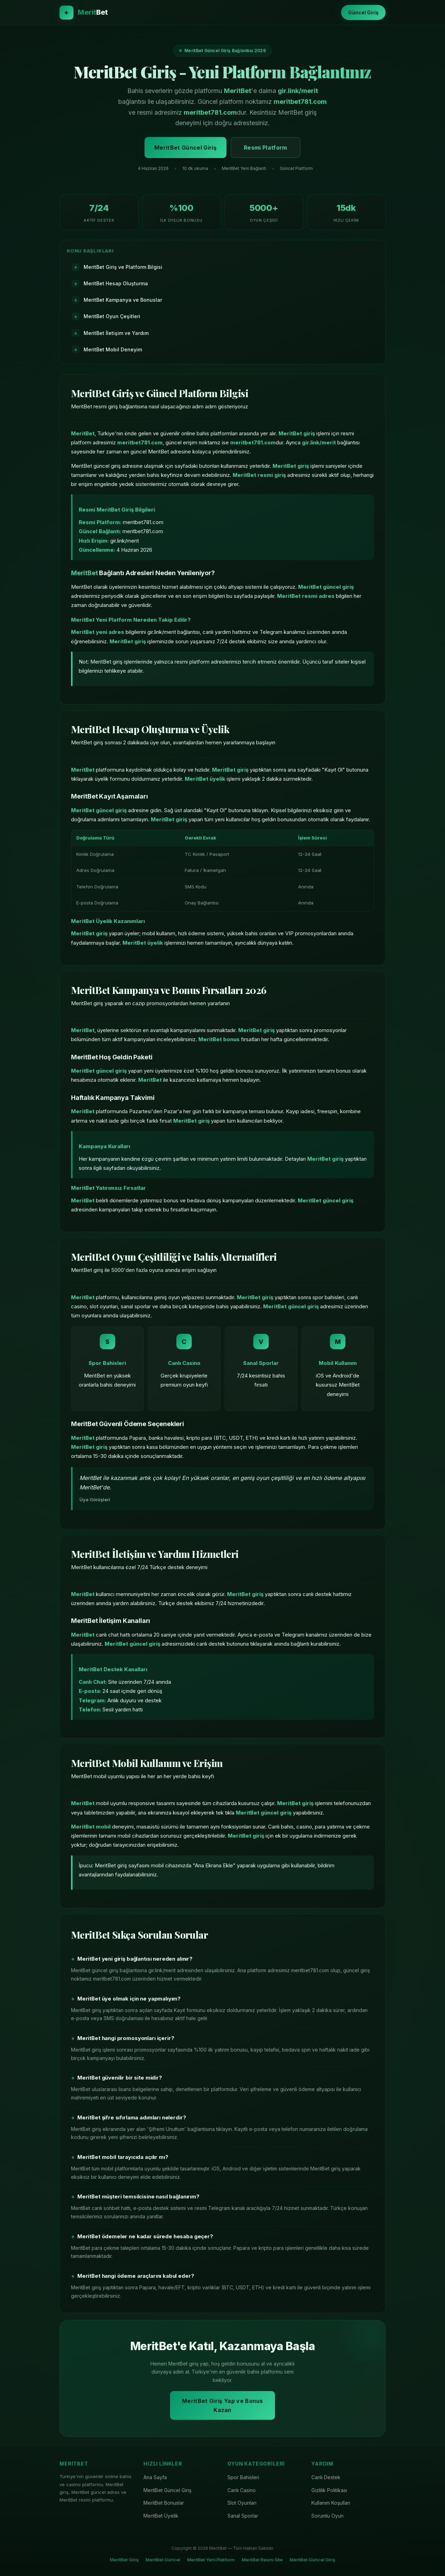 The image size is (445, 2576). What do you see at coordinates (160, 2516) in the screenshot?
I see `MeritBet Üyelik` at bounding box center [160, 2516].